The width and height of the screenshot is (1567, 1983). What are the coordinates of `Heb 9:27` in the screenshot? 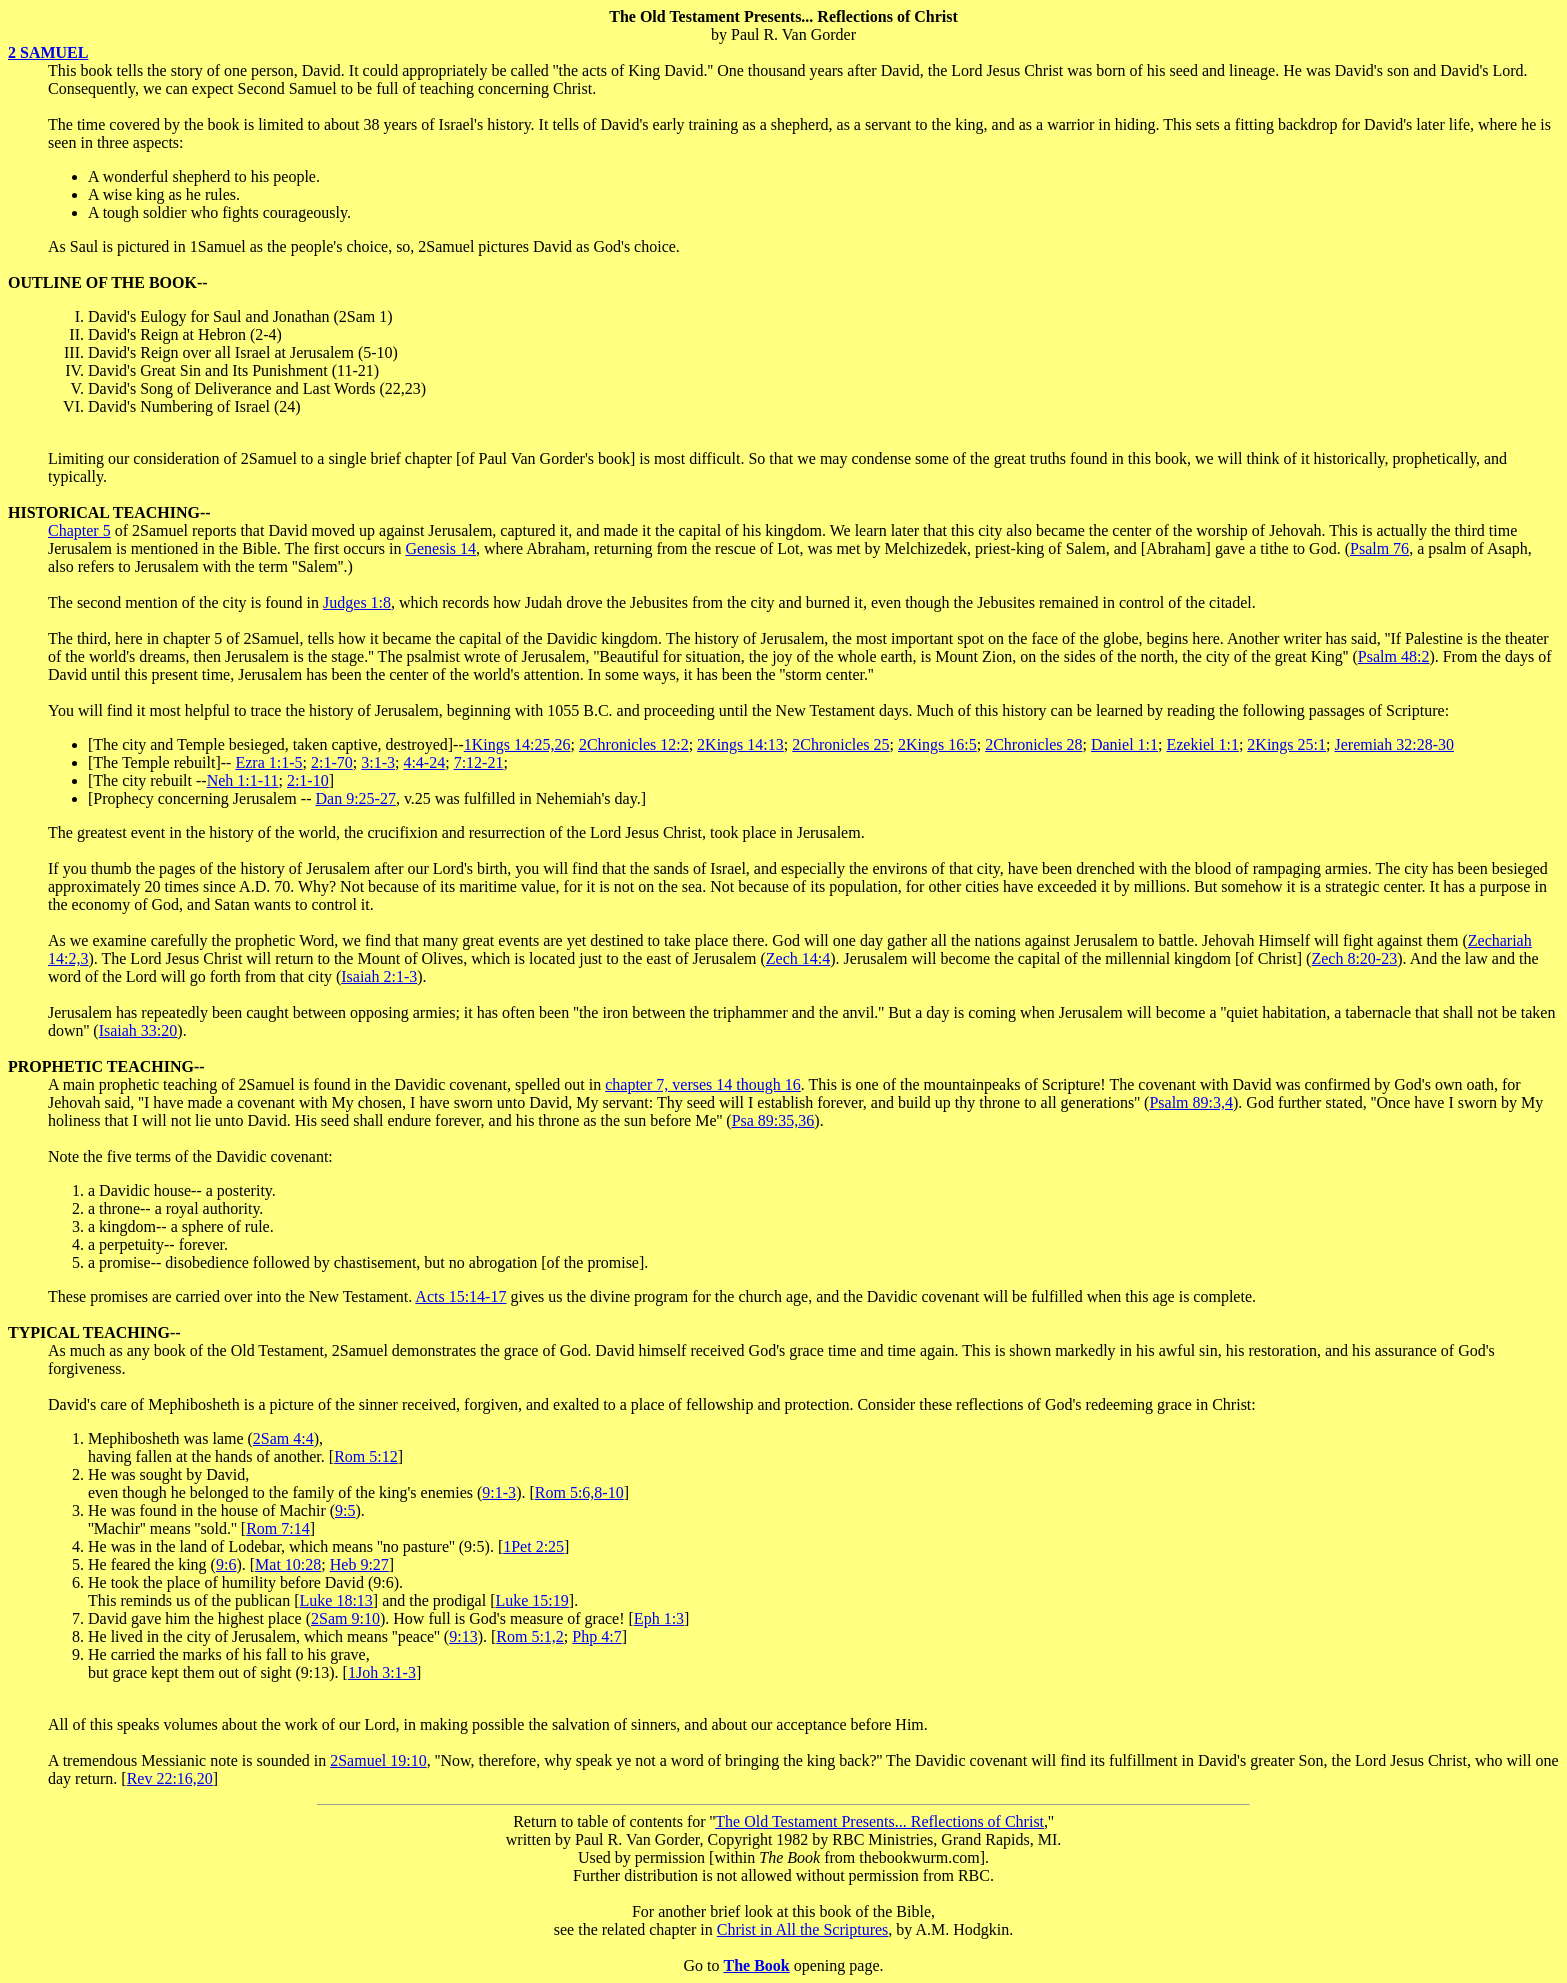 It's located at (359, 1564).